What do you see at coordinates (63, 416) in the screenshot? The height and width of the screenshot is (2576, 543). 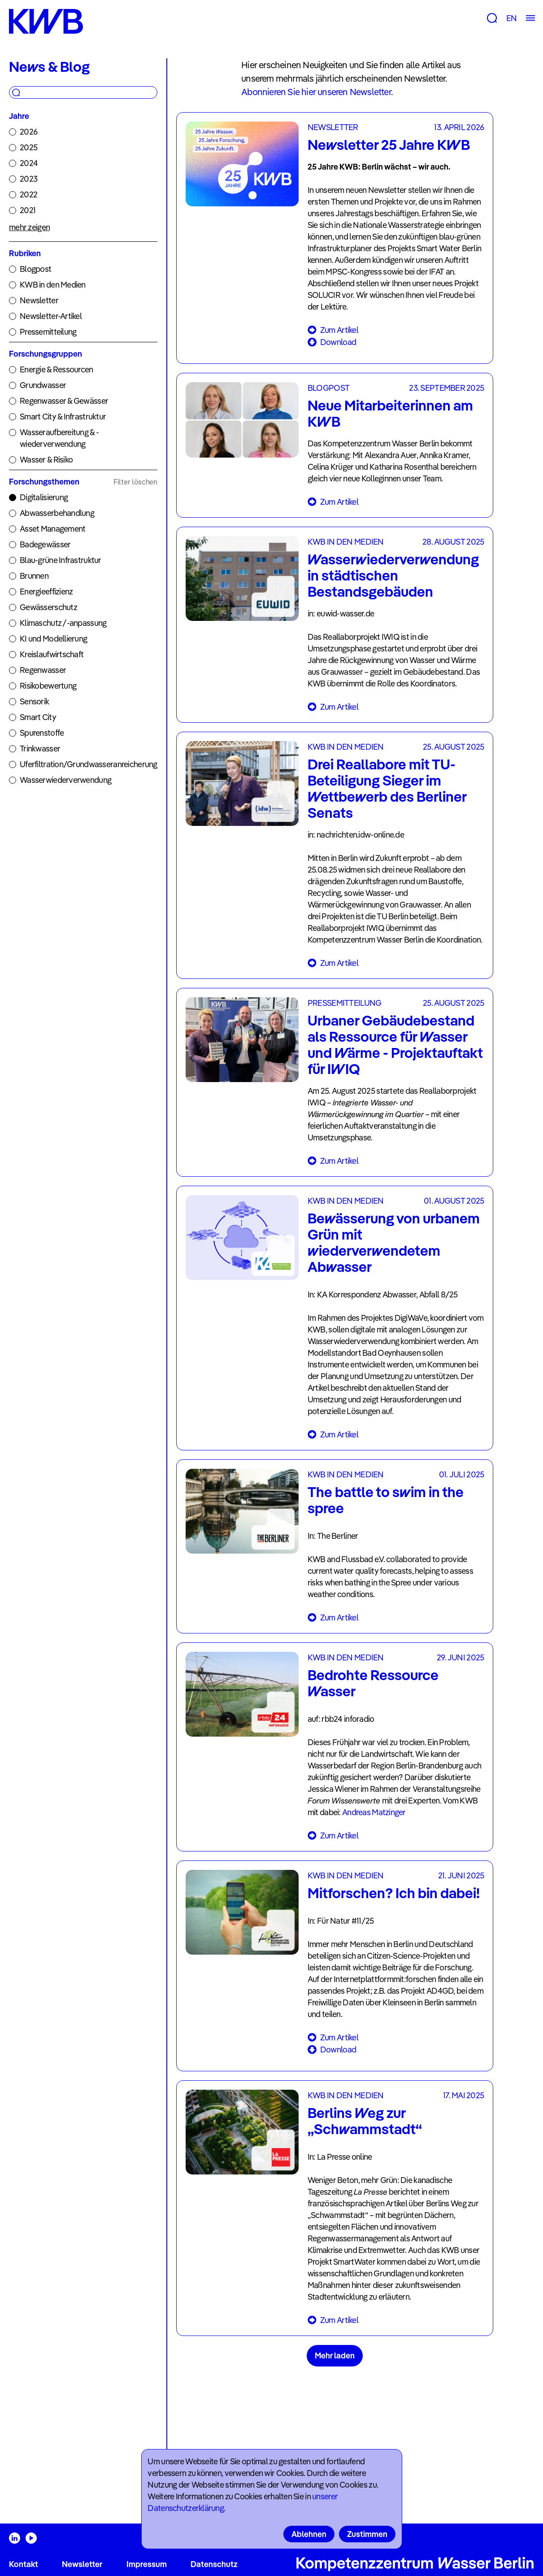 I see `Smart City & Infrastruktur` at bounding box center [63, 416].